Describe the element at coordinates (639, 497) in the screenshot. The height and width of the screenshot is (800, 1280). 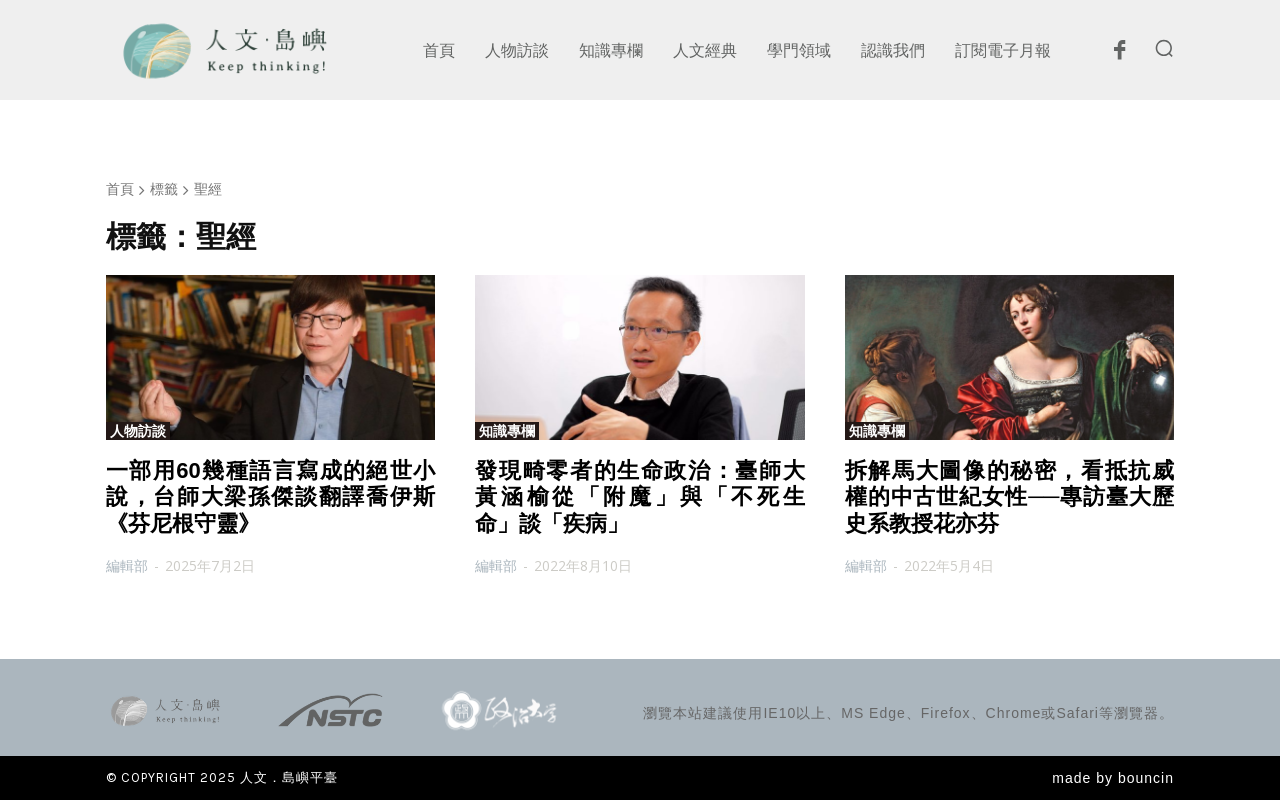
I see `發現畸零者的生命政治：臺師大黃涵榆從「附魔」與「不死生命」談「疾病」` at that location.